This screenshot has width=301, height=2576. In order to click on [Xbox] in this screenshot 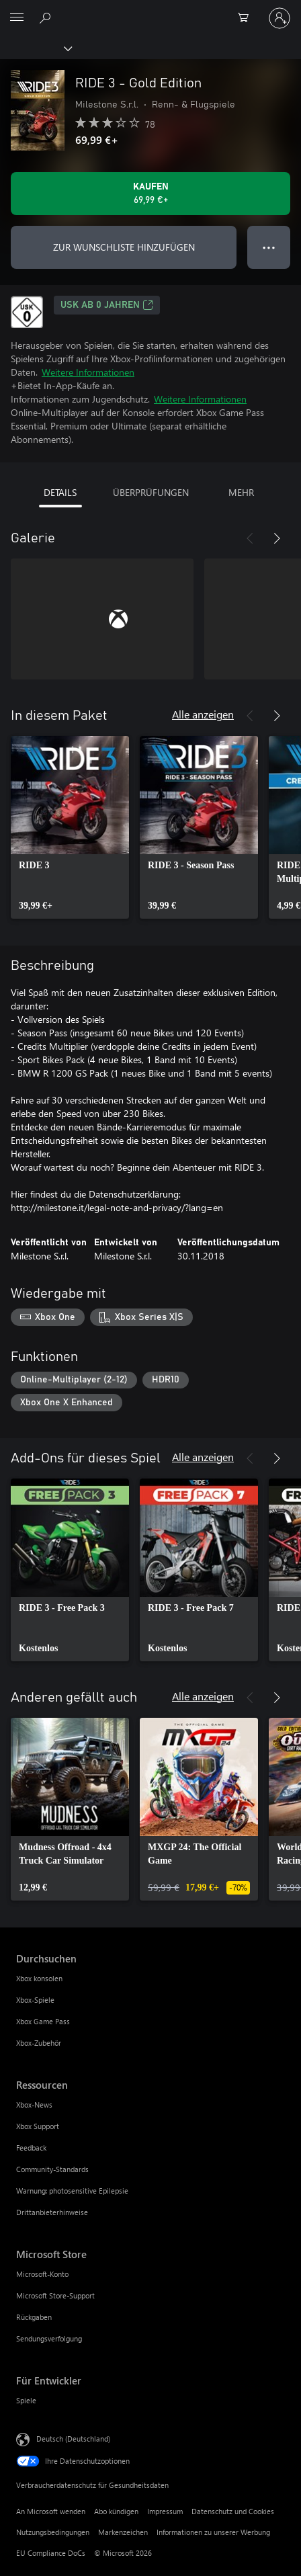, I will do `click(35, 47)`.